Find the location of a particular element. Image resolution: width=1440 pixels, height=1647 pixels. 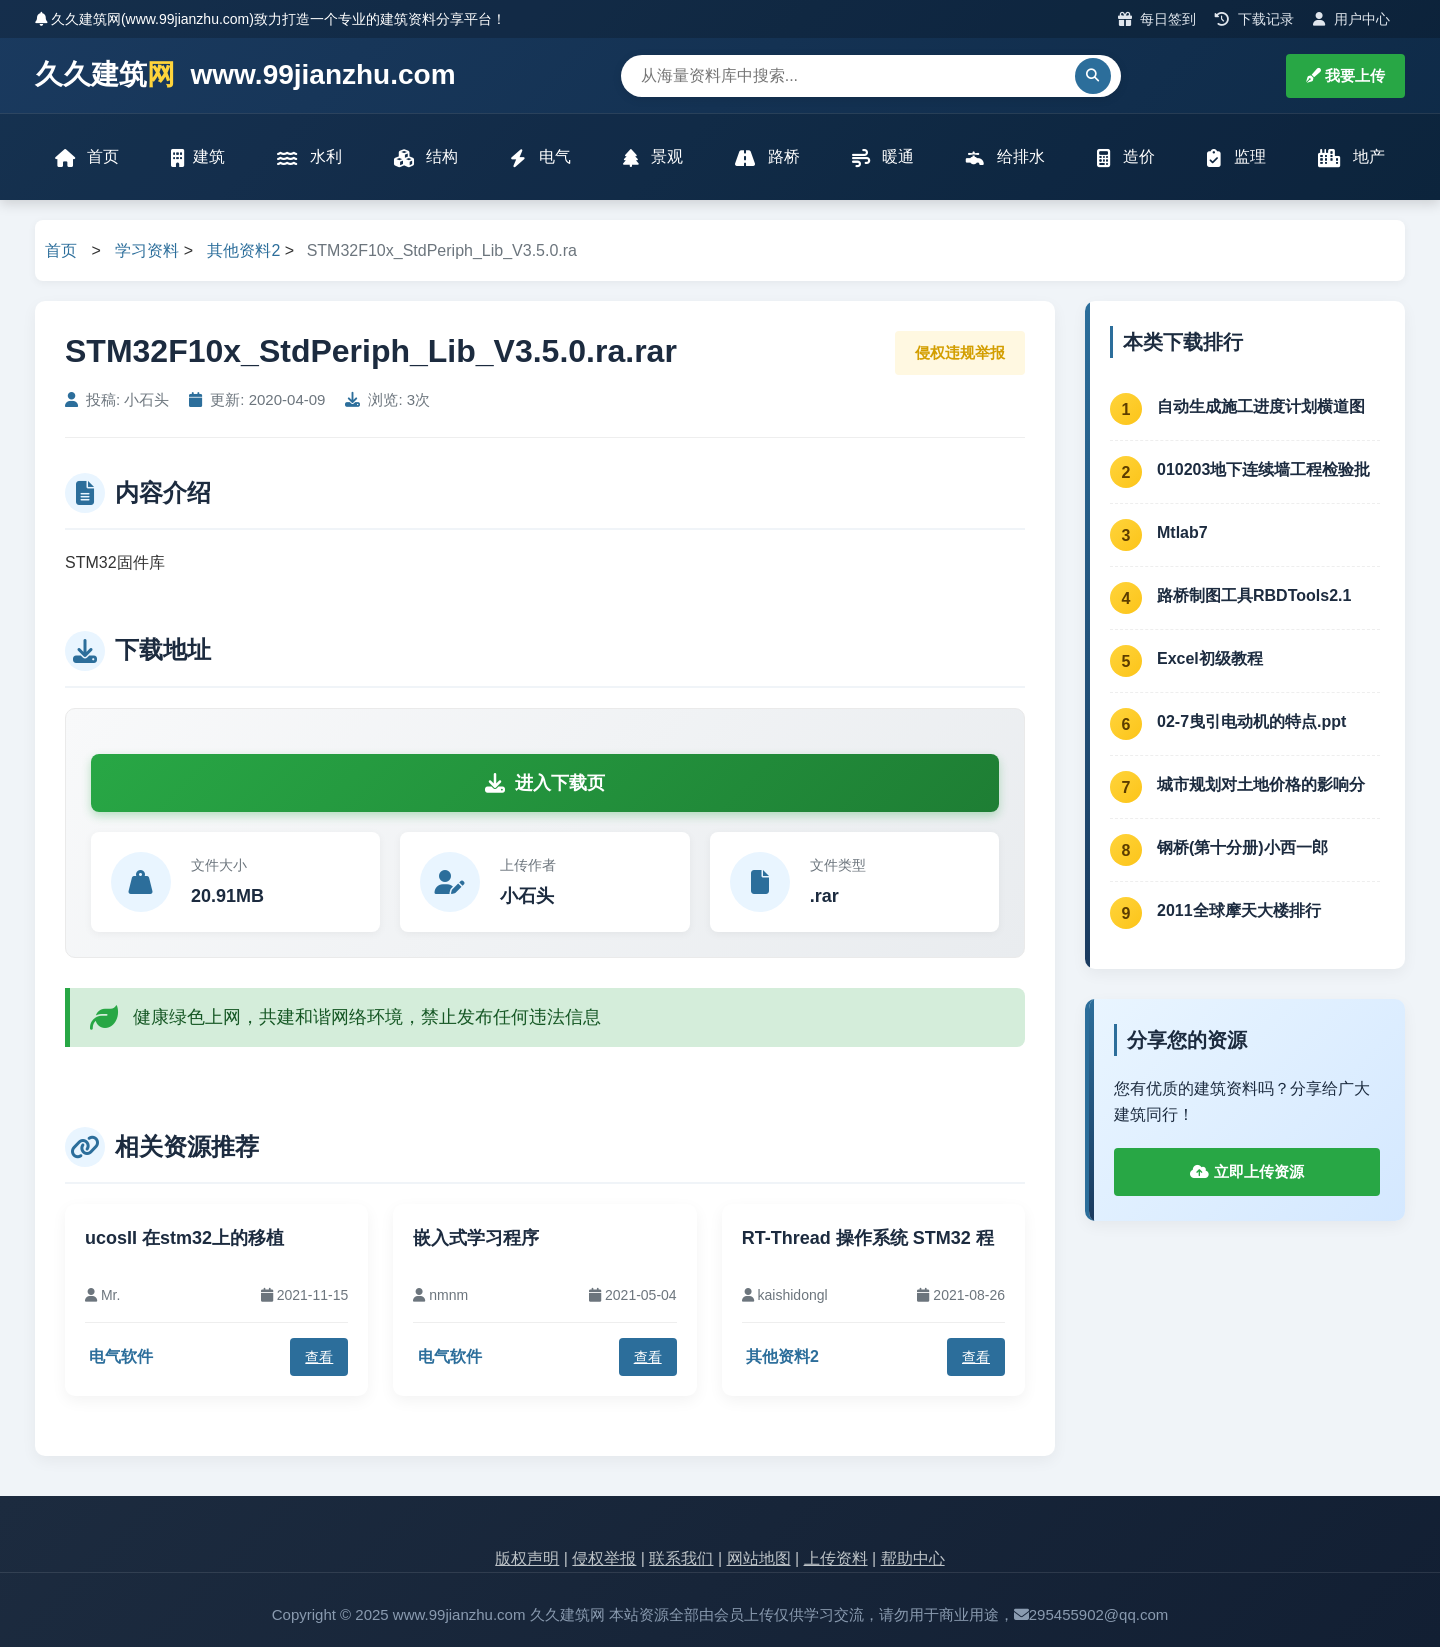

网站地图 is located at coordinates (759, 1558).